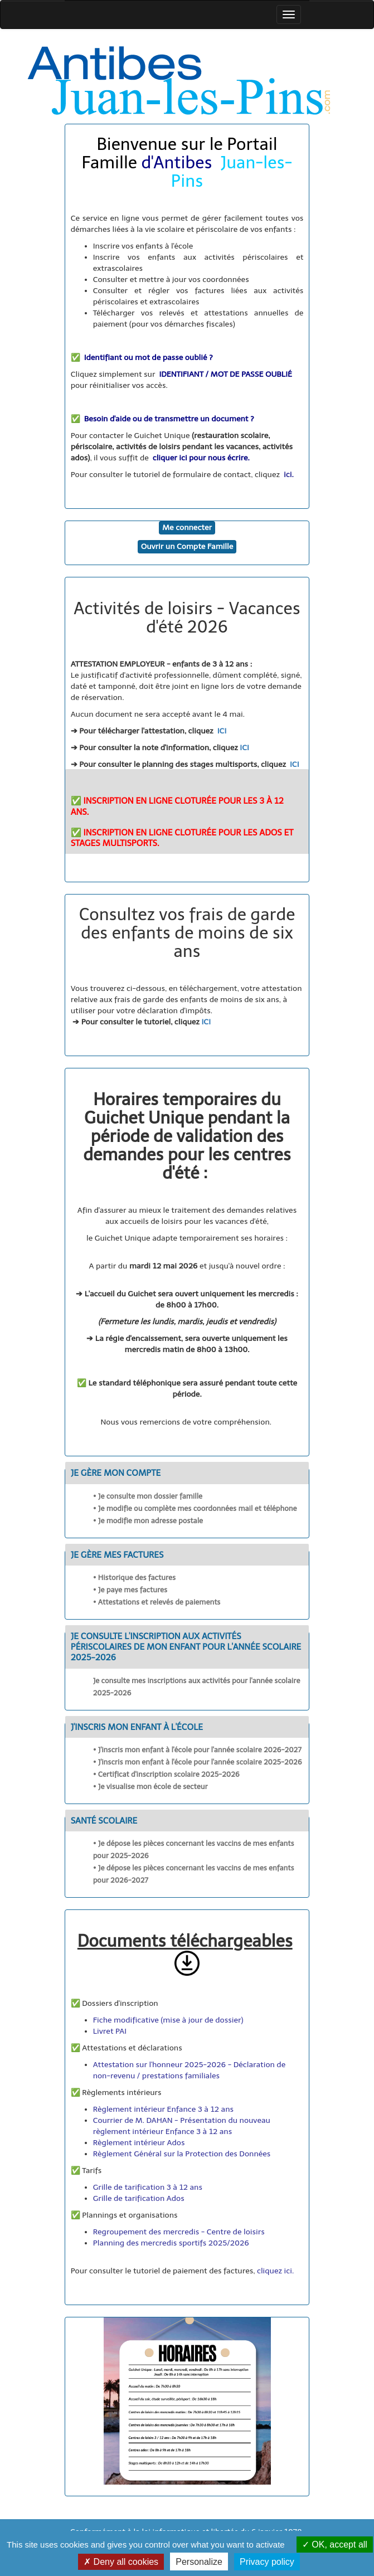 The image size is (374, 2576). What do you see at coordinates (267, 2562) in the screenshot?
I see `Privacy policy` at bounding box center [267, 2562].